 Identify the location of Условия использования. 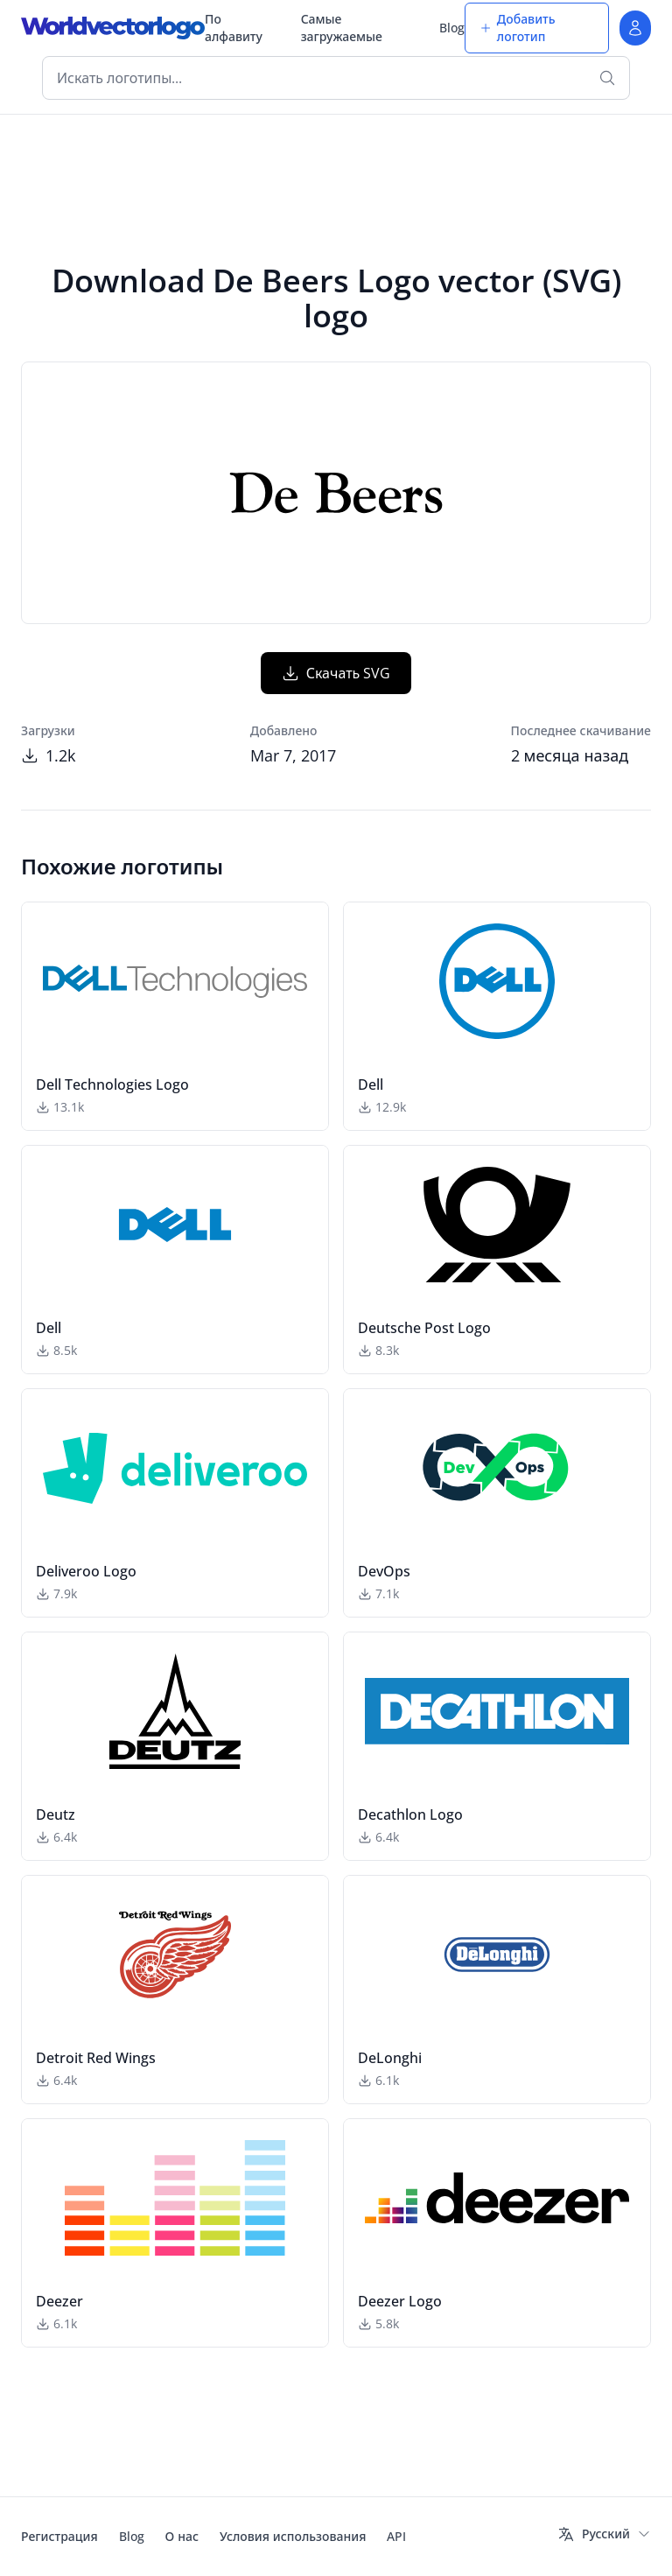
(293, 2536).